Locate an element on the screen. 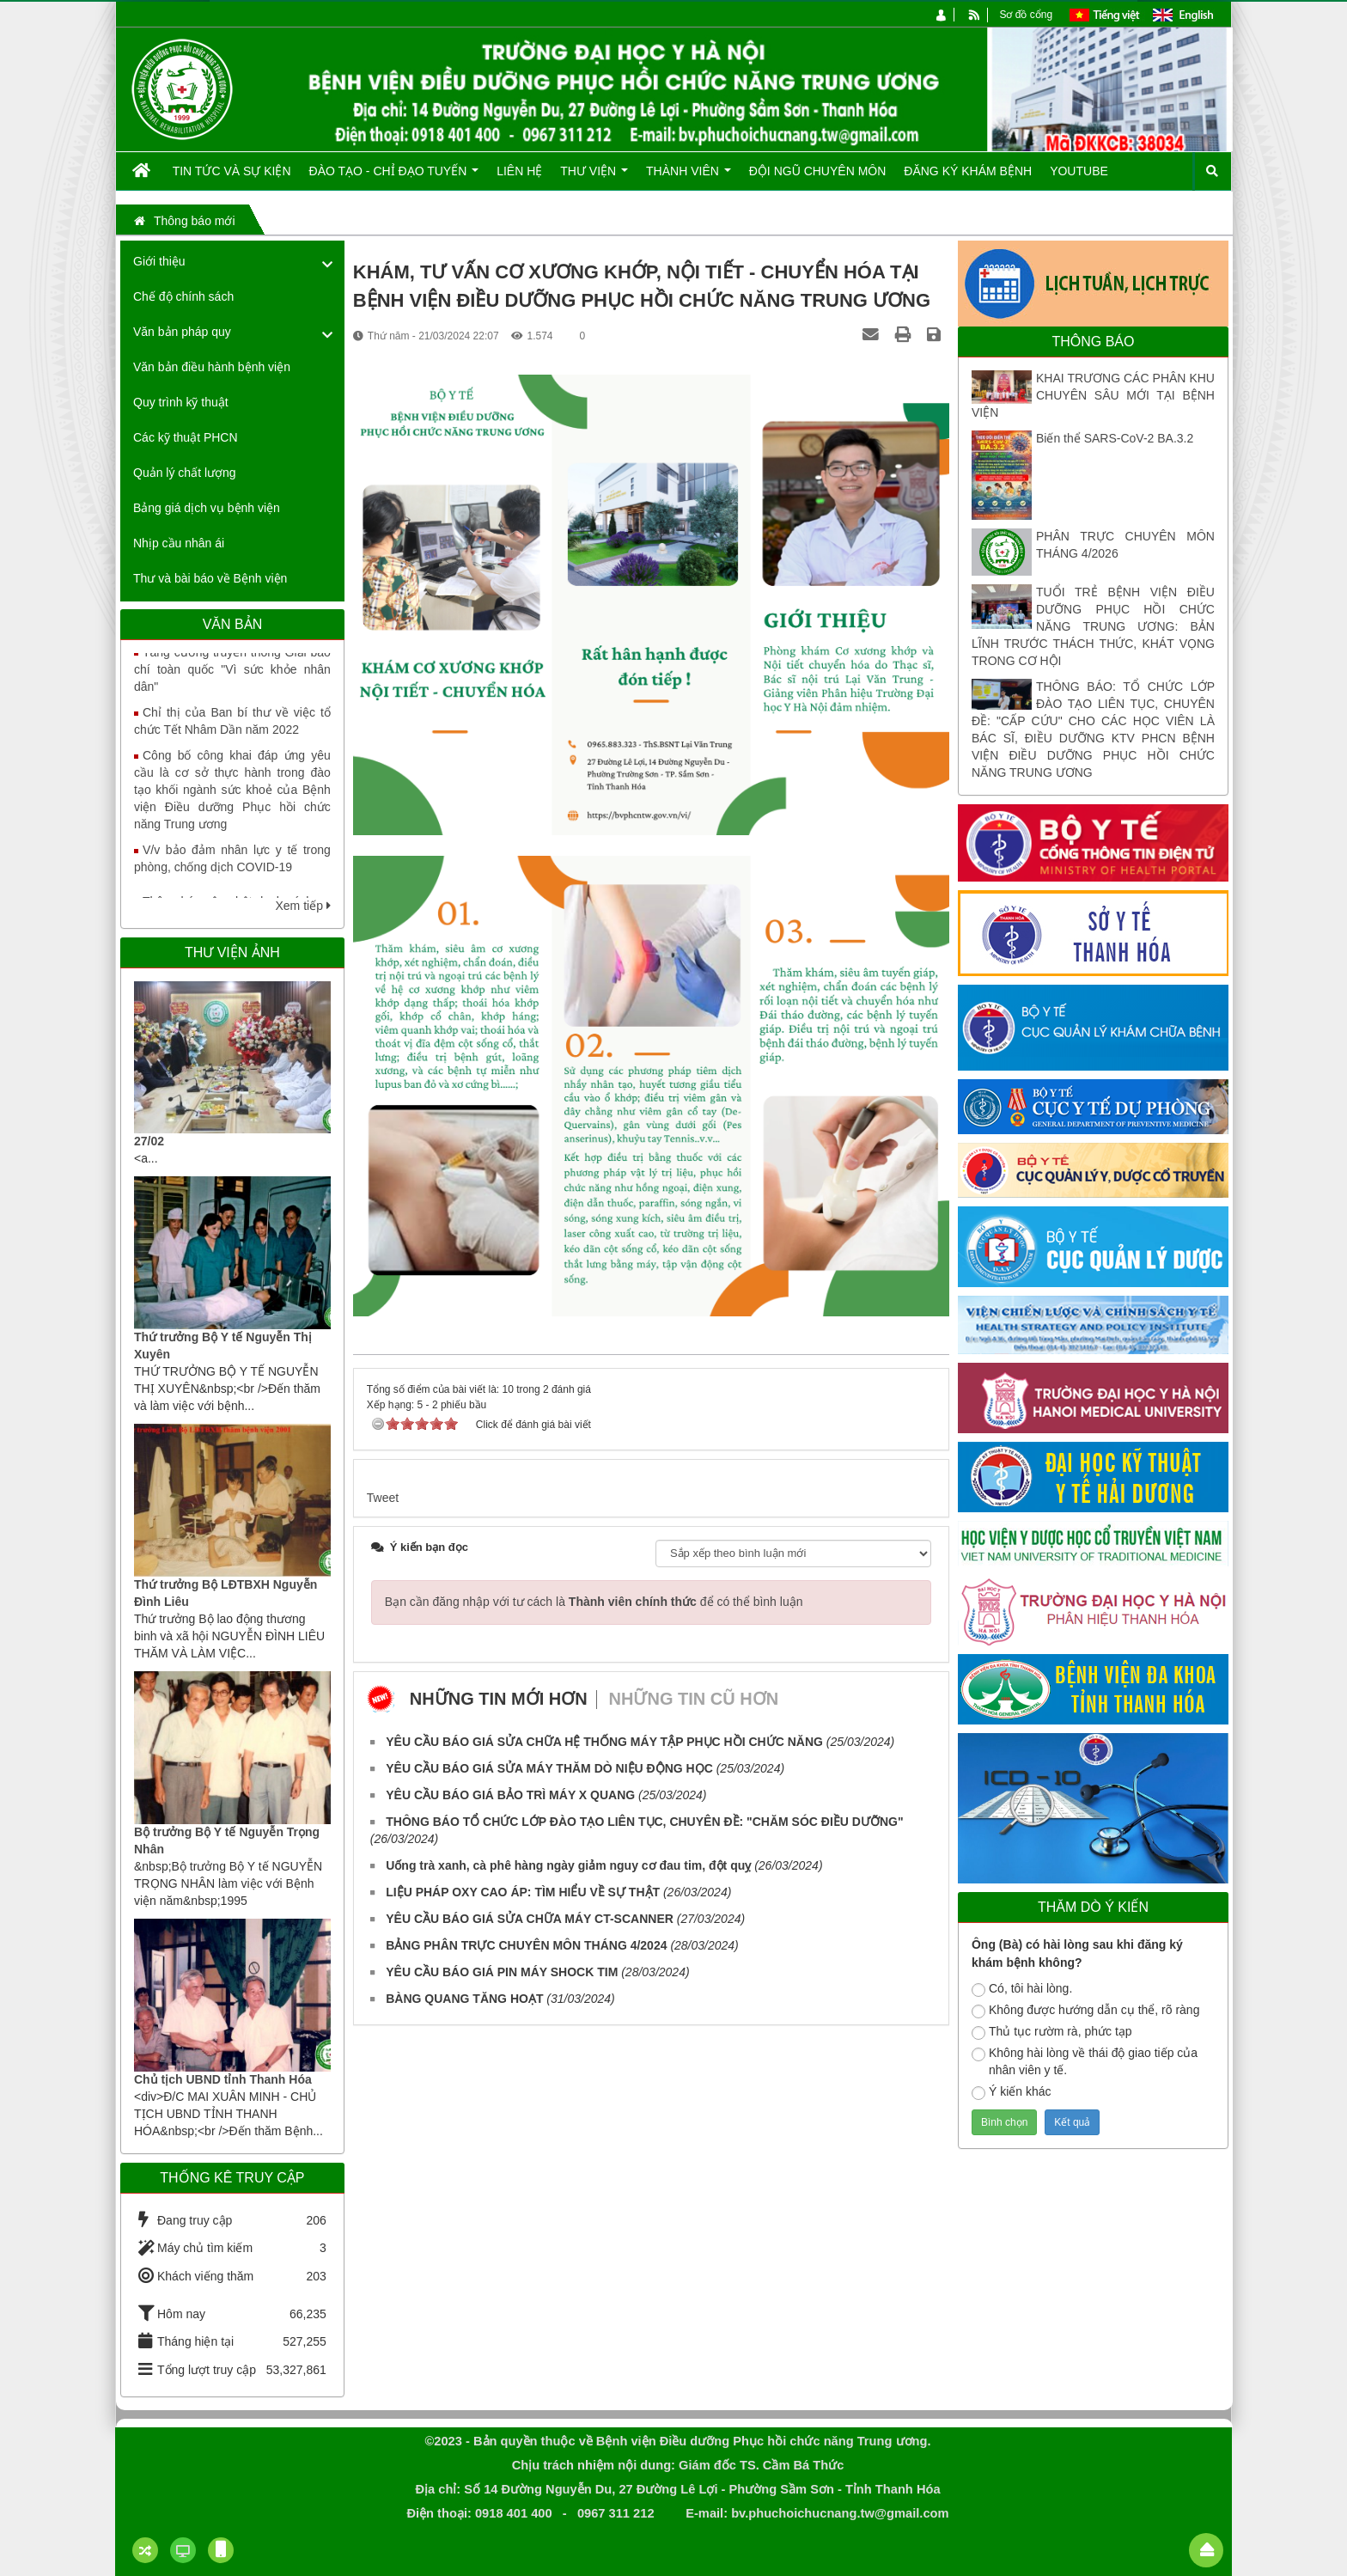  Đào tạo - Chỉ đạo tuyến [button] is located at coordinates (394, 177).